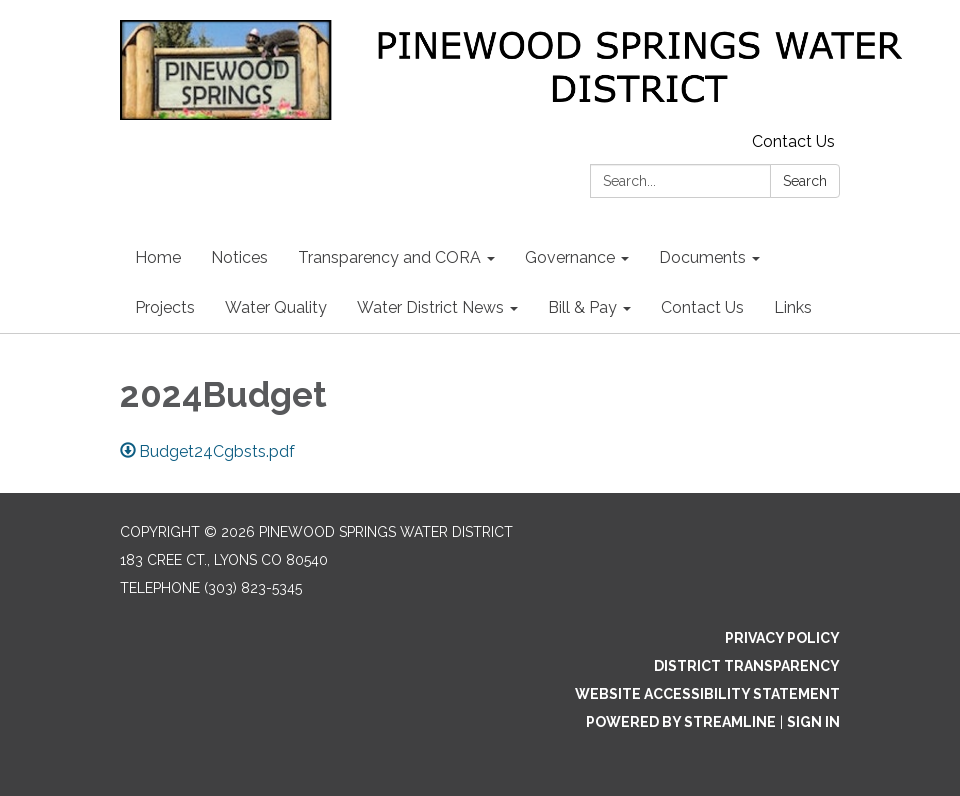  Describe the element at coordinates (707, 694) in the screenshot. I see `Website Accessibility Statement` at that location.